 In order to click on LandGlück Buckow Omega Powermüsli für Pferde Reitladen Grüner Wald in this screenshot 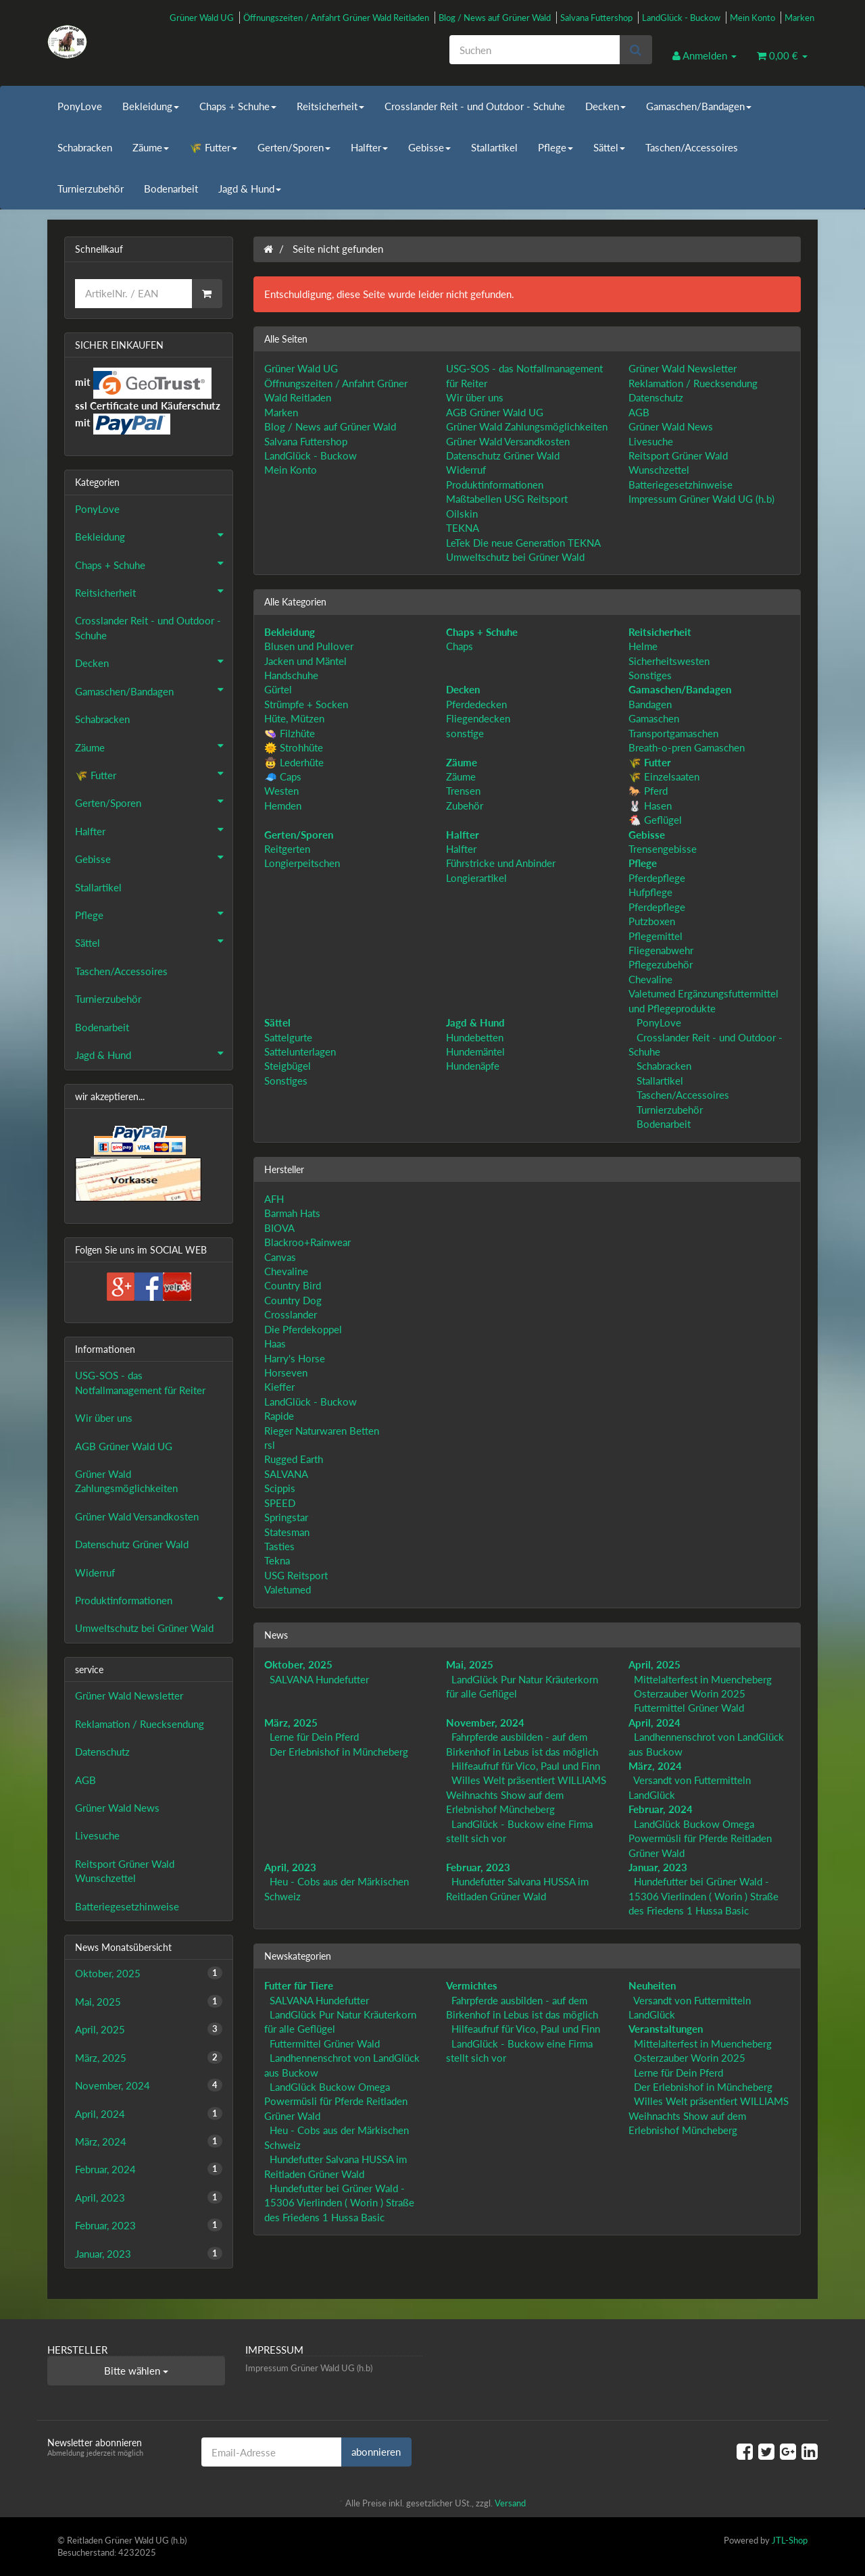, I will do `click(700, 1838)`.